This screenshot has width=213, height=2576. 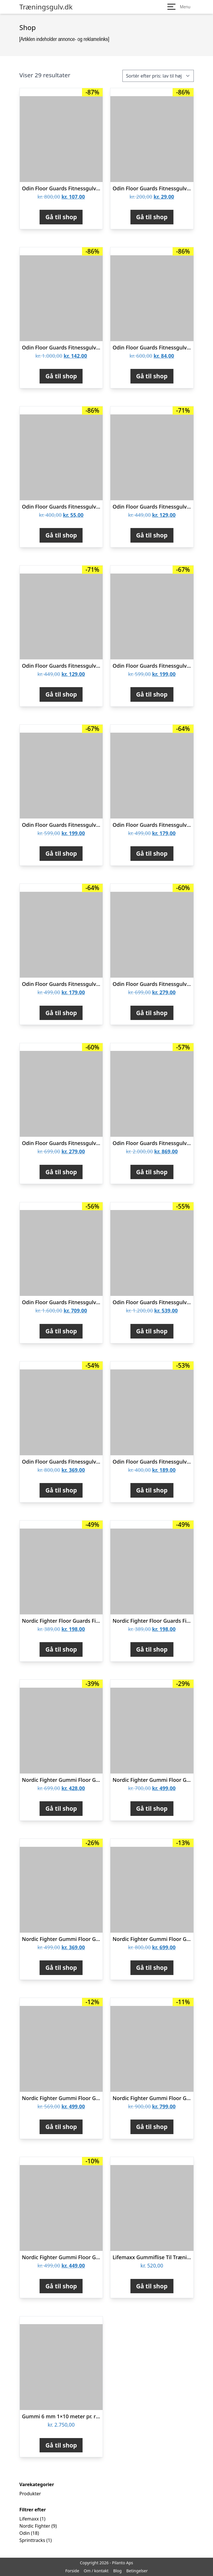 I want to click on Gå til shop [Køb “Odin Floor Guards Fitnessgulv 300x300x10mm (8 stk)”], so click(x=61, y=535).